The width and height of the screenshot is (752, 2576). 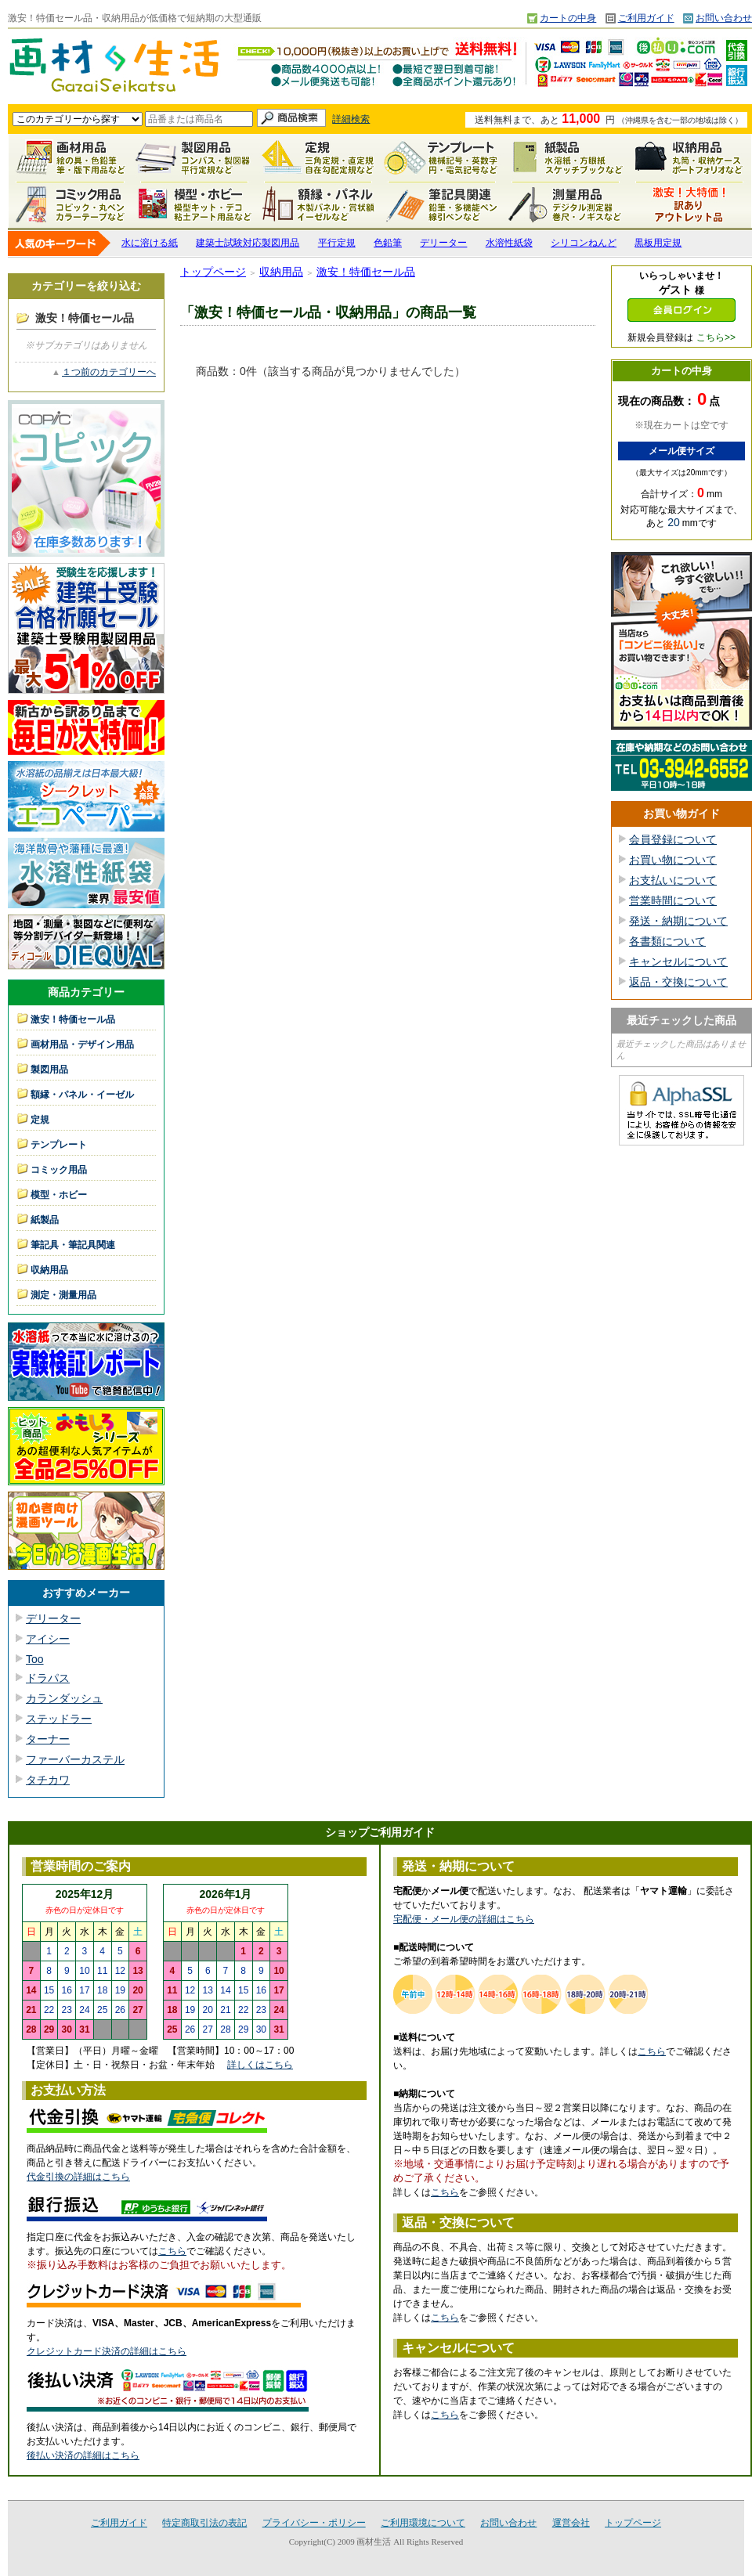 What do you see at coordinates (149, 242) in the screenshot?
I see `水に溶ける紙` at bounding box center [149, 242].